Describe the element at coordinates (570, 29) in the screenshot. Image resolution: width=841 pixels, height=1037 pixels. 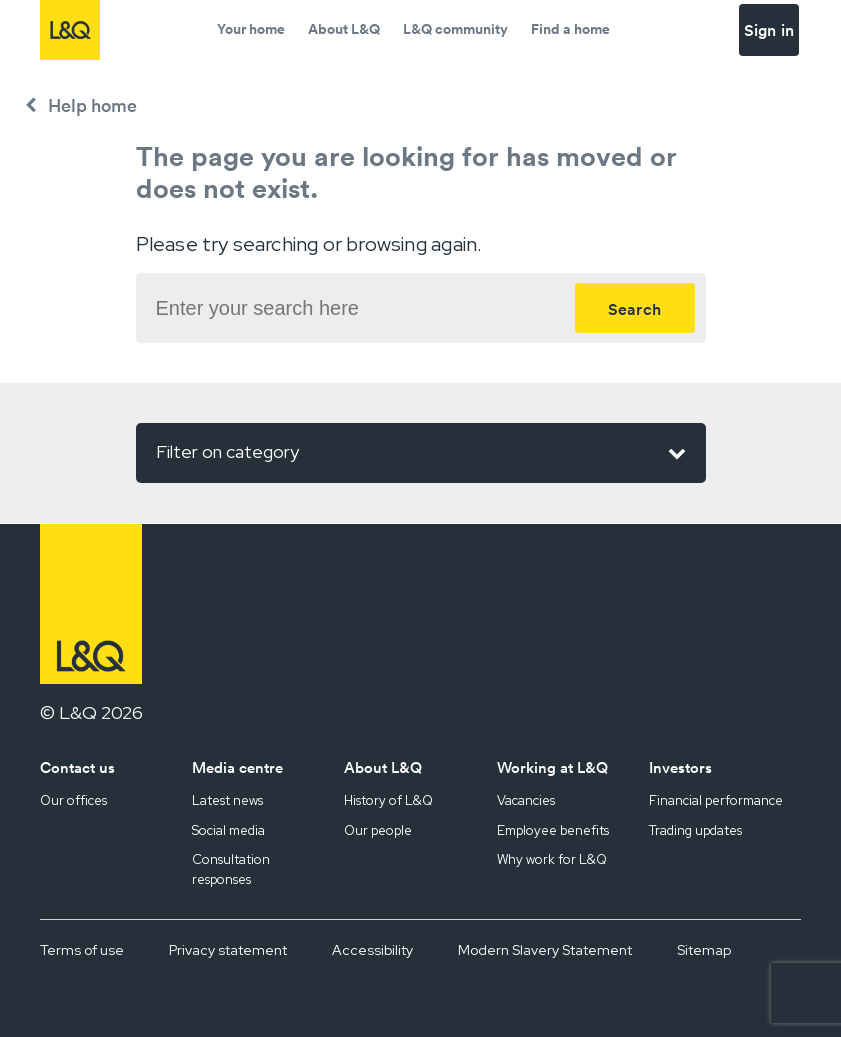
I see `Find a home` at that location.